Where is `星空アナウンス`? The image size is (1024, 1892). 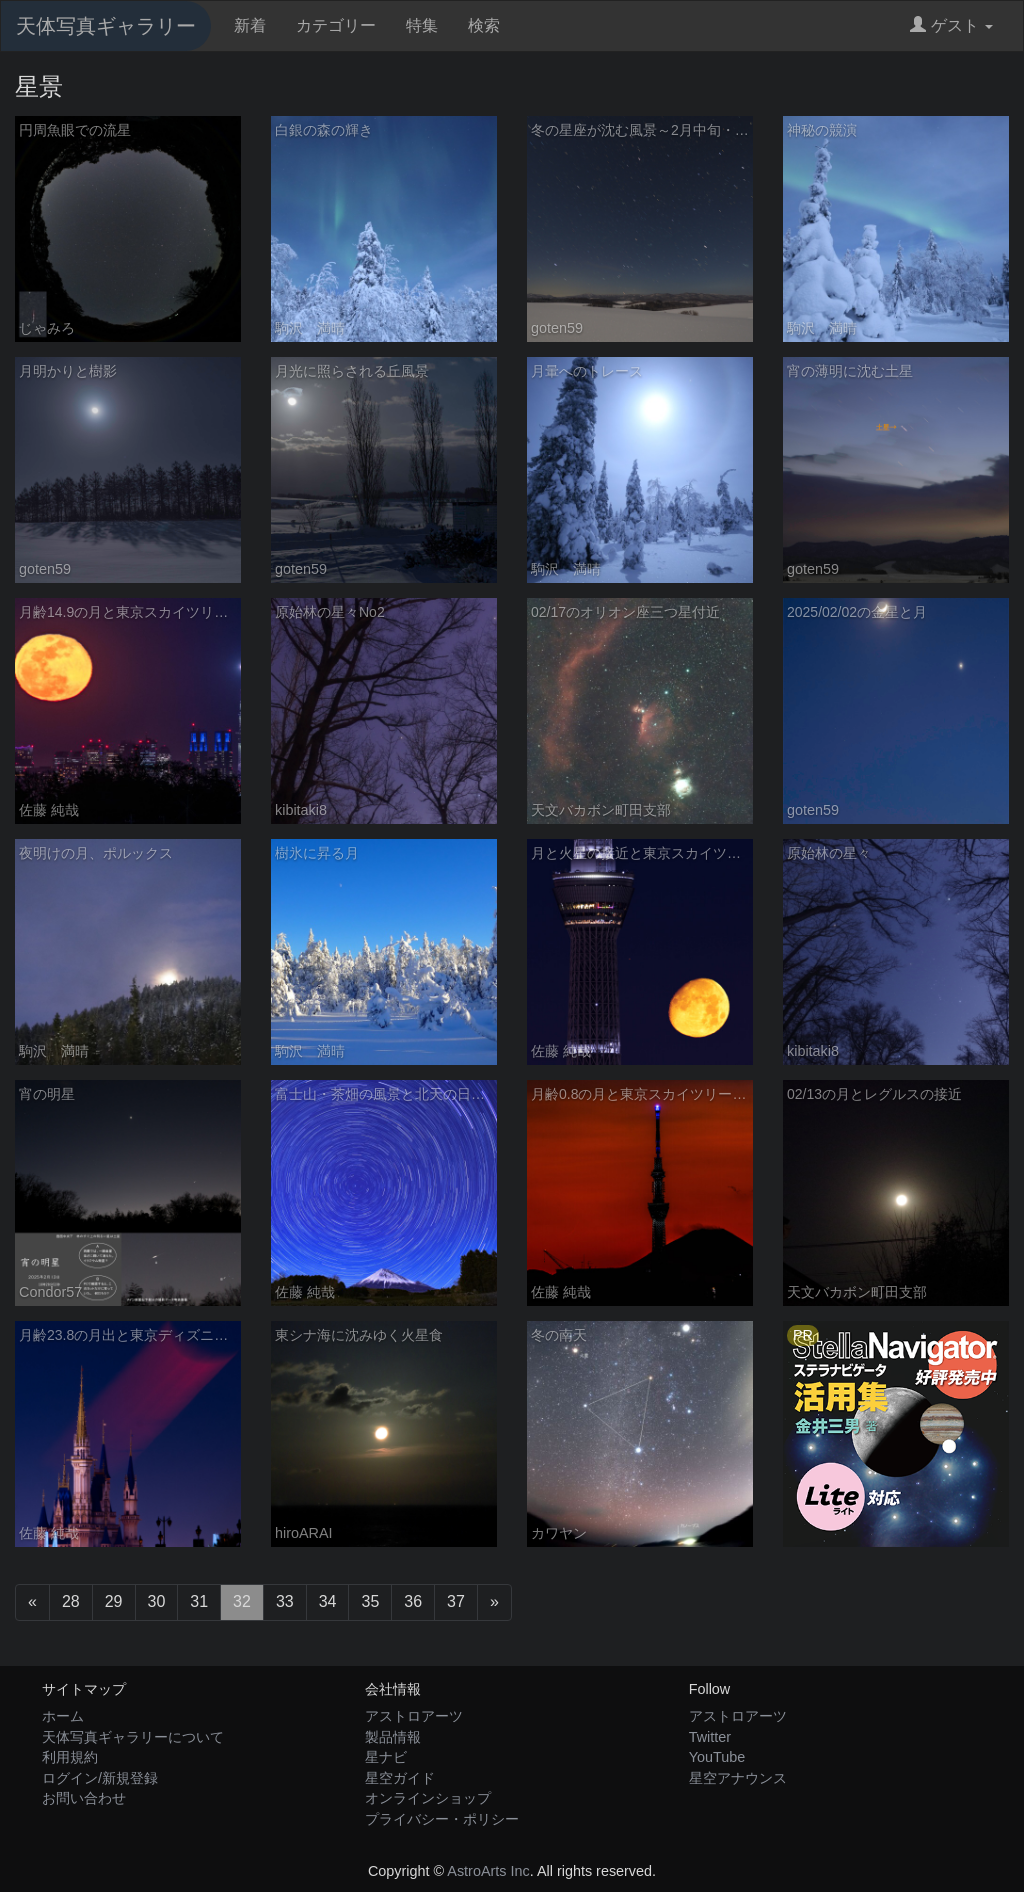 星空アナウンス is located at coordinates (738, 1778).